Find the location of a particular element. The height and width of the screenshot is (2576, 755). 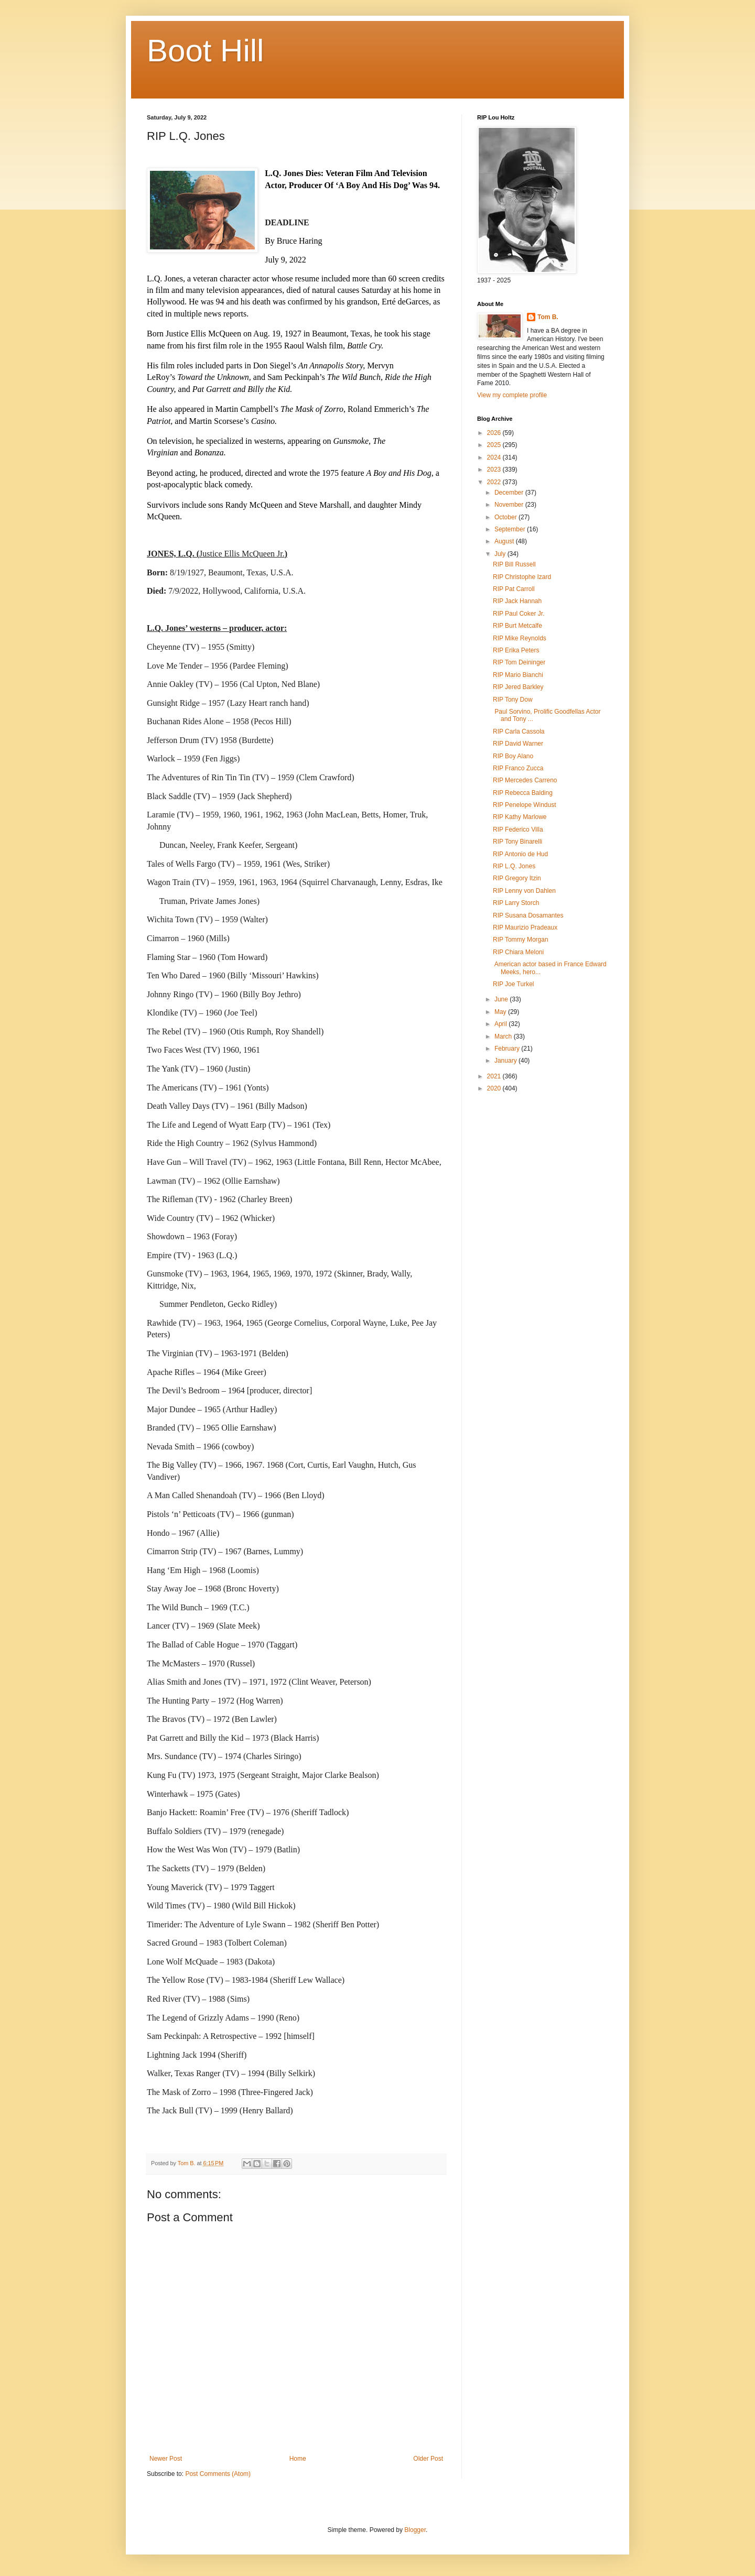

RIP Jered Barkley is located at coordinates (518, 687).